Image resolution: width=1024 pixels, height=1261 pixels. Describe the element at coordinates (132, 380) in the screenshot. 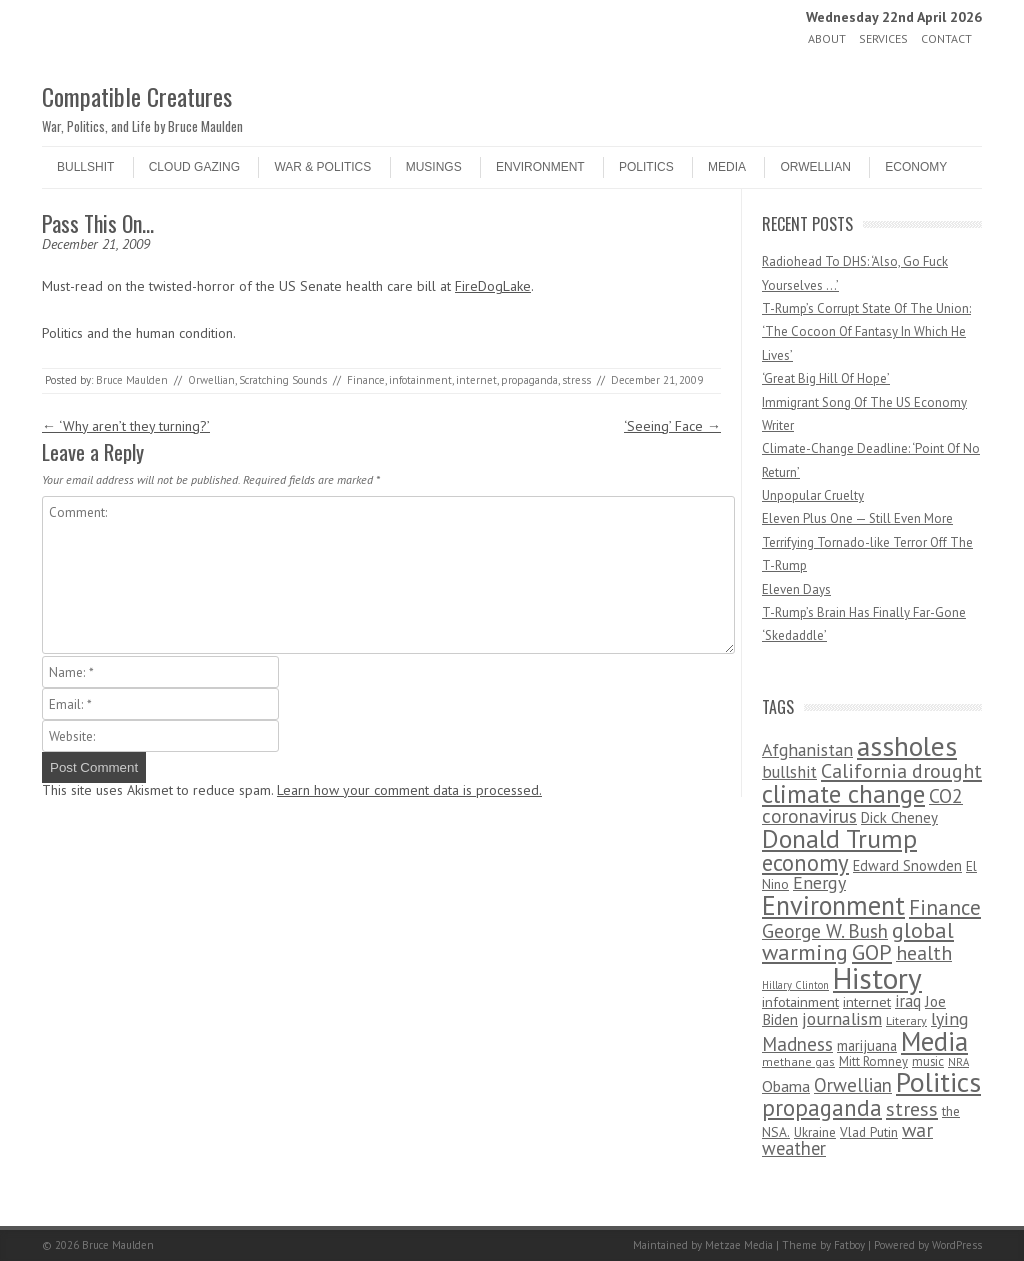

I see `Bruce Maulden` at that location.